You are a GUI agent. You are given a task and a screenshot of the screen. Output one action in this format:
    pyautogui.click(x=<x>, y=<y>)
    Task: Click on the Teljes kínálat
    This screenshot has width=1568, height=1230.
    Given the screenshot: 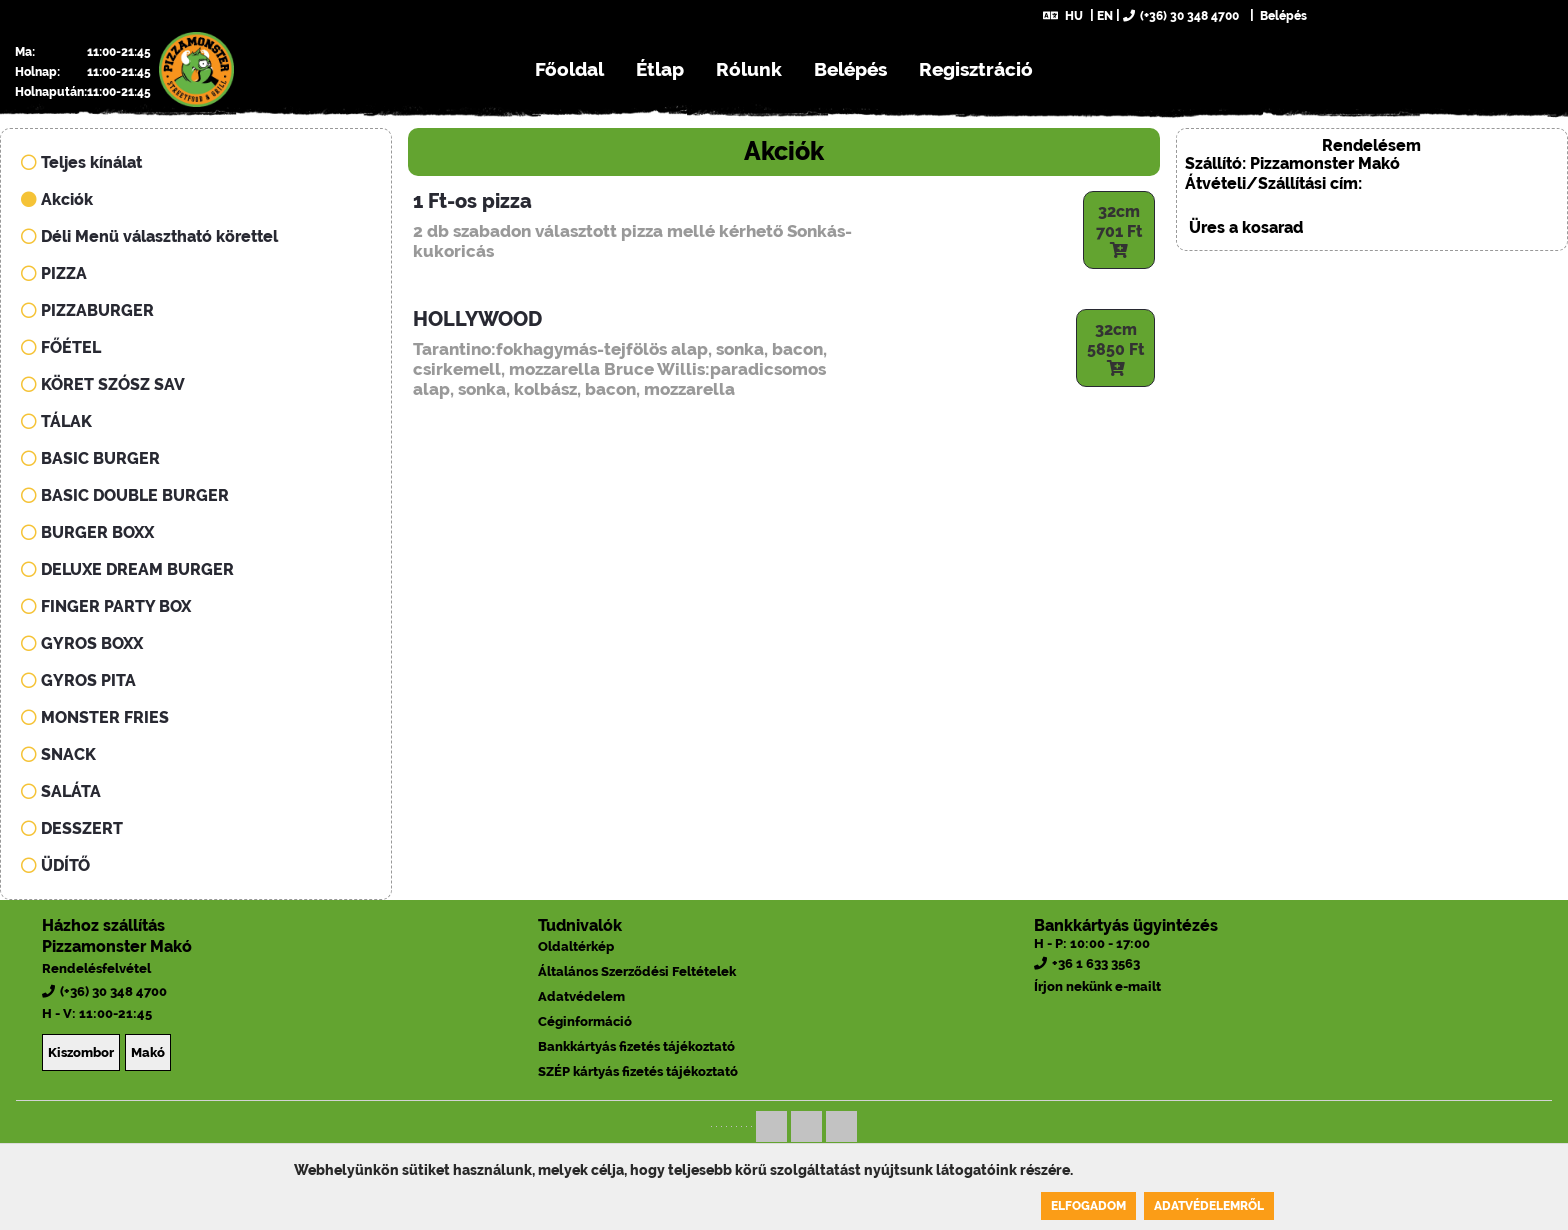 What is the action you would take?
    pyautogui.click(x=81, y=162)
    